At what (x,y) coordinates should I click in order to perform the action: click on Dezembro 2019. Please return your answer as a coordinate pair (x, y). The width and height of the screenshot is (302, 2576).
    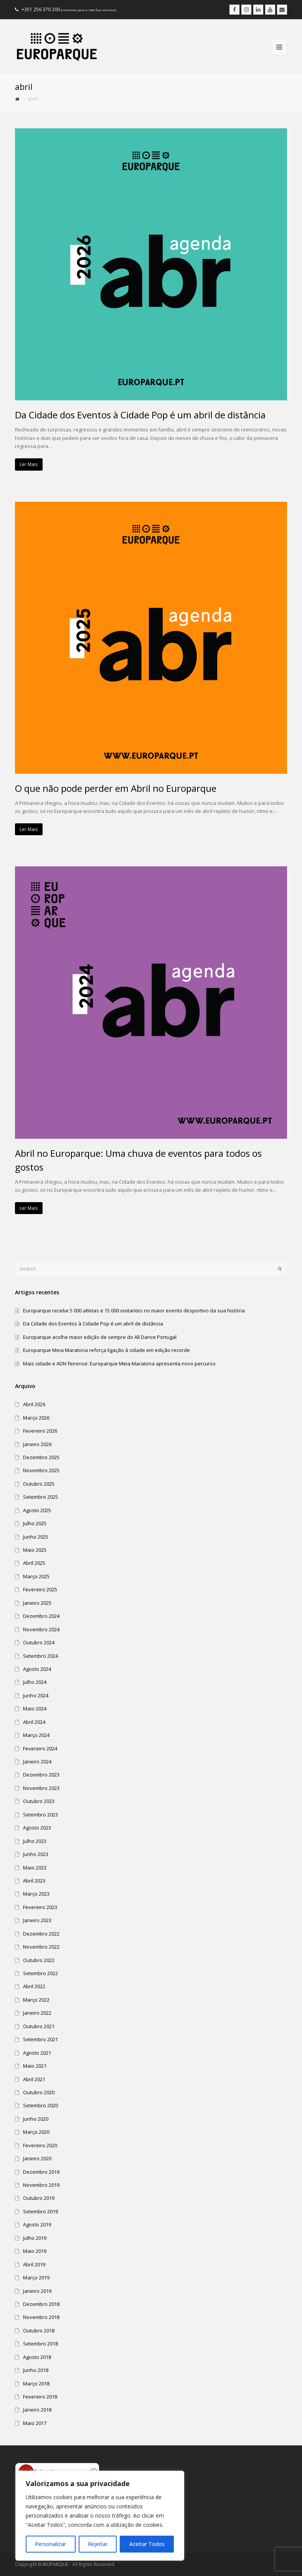
    Looking at the image, I should click on (41, 2171).